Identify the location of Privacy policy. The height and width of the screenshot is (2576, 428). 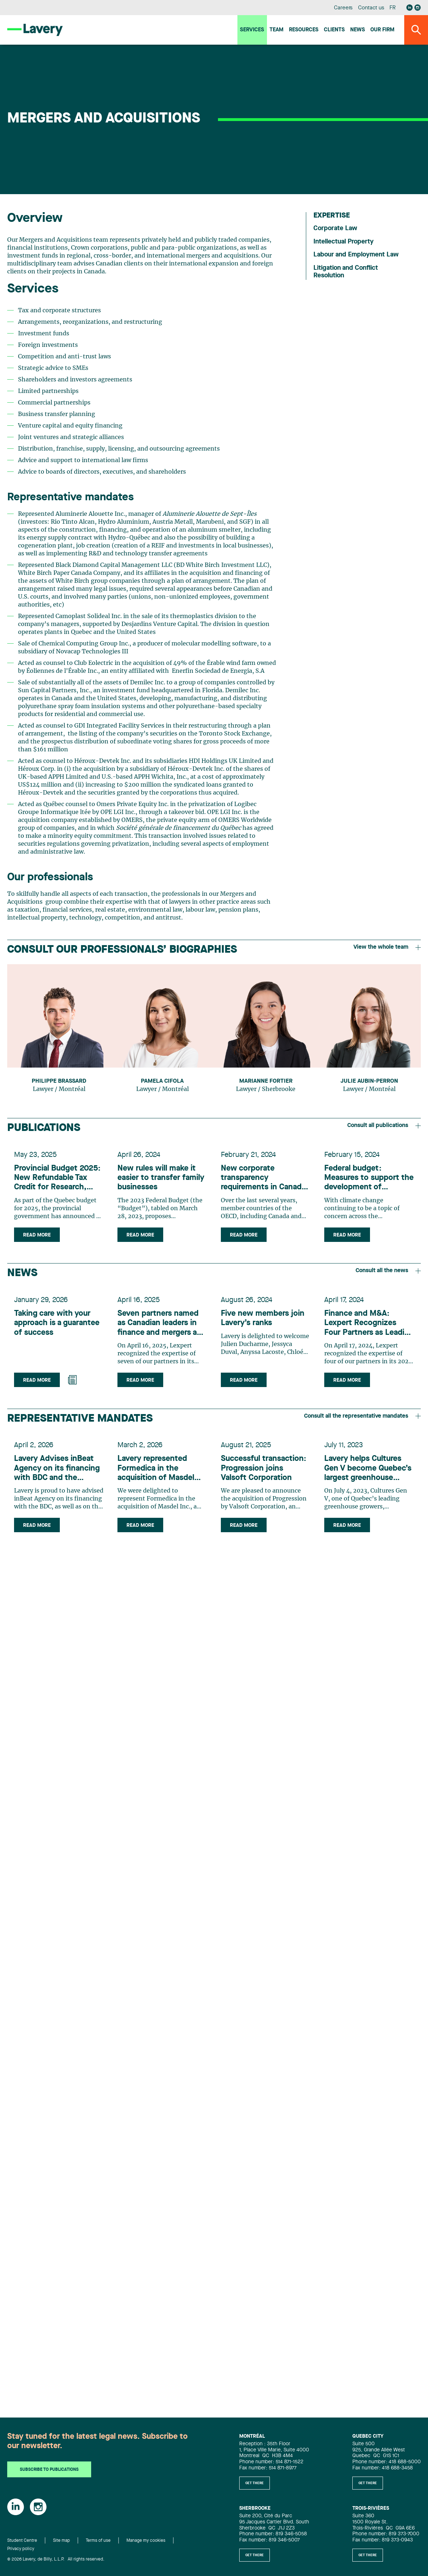
(20, 2549).